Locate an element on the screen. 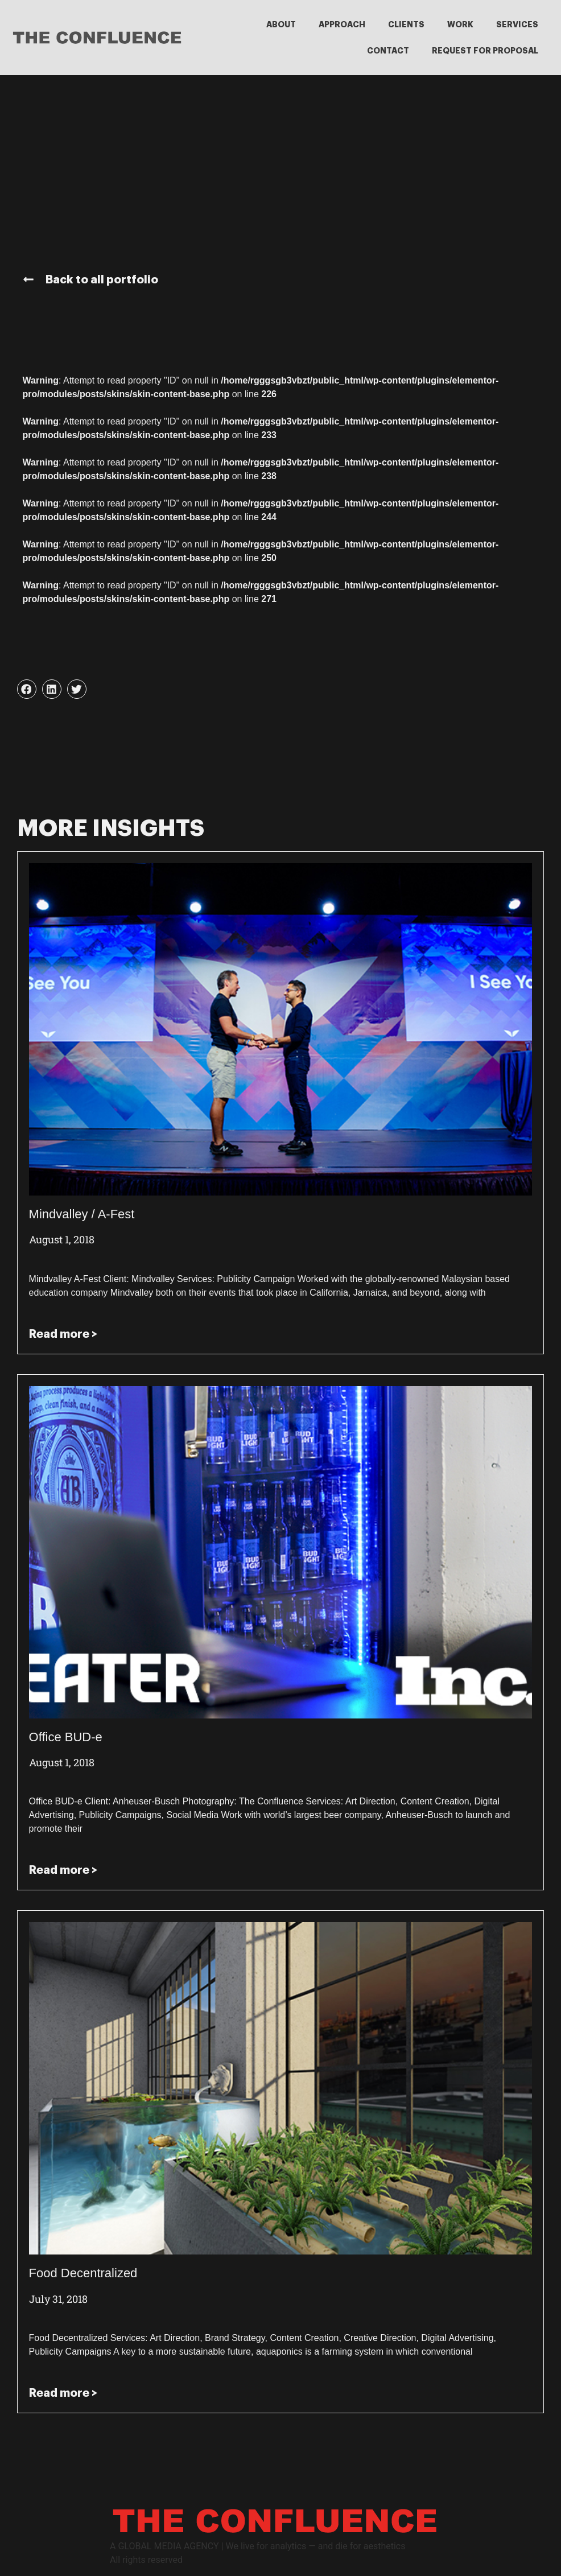 Image resolution: width=561 pixels, height=2576 pixels. ABOUT is located at coordinates (281, 24).